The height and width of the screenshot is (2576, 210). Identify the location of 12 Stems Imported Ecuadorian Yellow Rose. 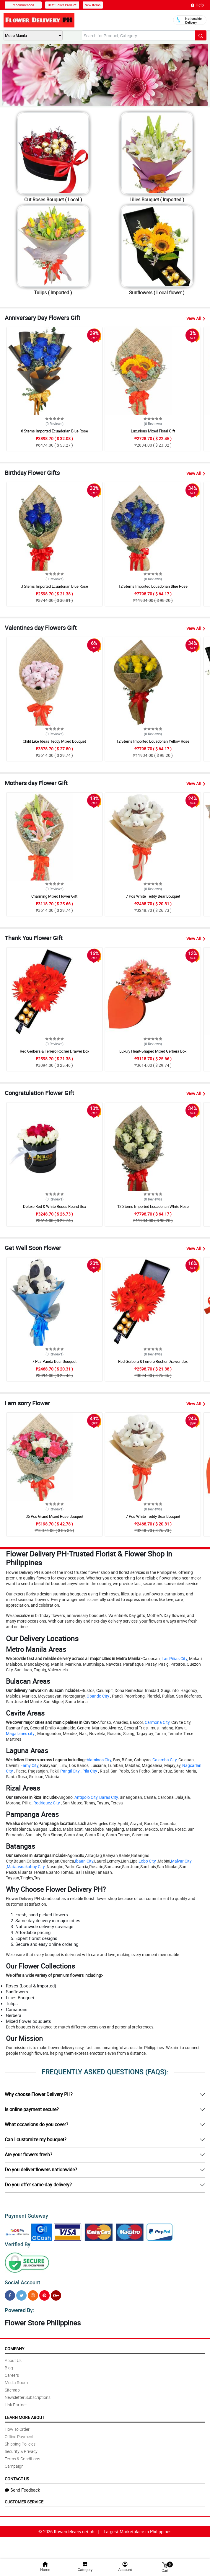
(152, 741).